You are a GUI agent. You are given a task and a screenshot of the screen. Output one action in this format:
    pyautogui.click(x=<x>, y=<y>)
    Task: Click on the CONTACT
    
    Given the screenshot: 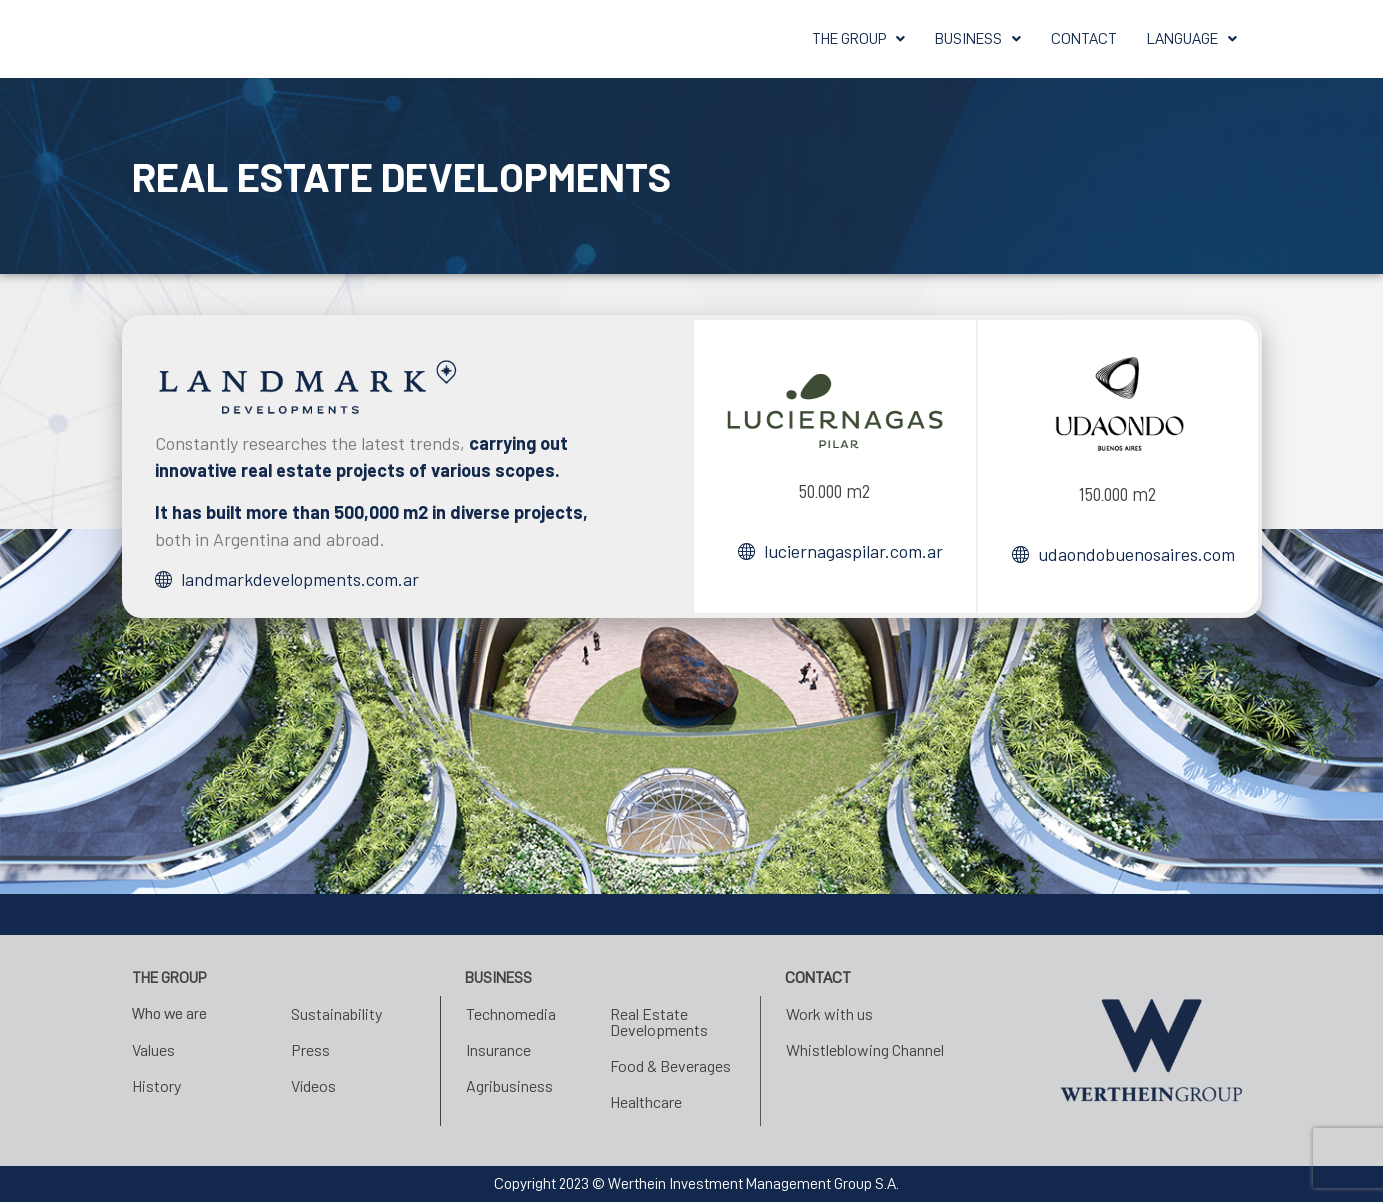 What is the action you would take?
    pyautogui.click(x=1084, y=39)
    